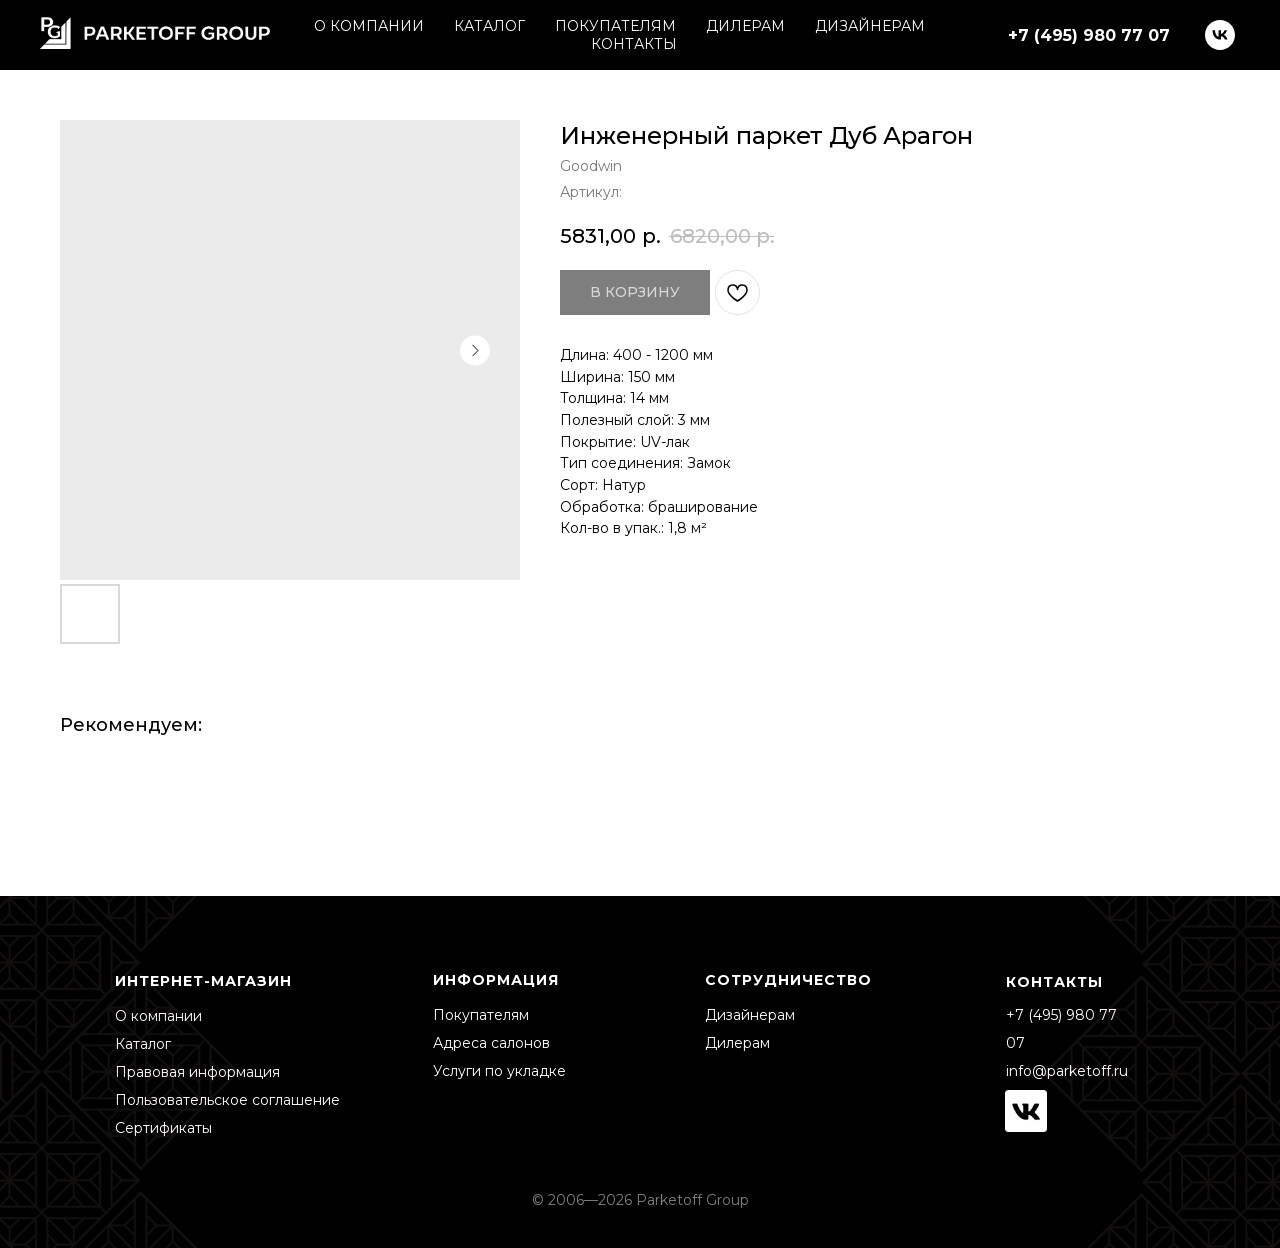 The image size is (1280, 1248). Describe the element at coordinates (143, 1044) in the screenshot. I see `Каталог` at that location.